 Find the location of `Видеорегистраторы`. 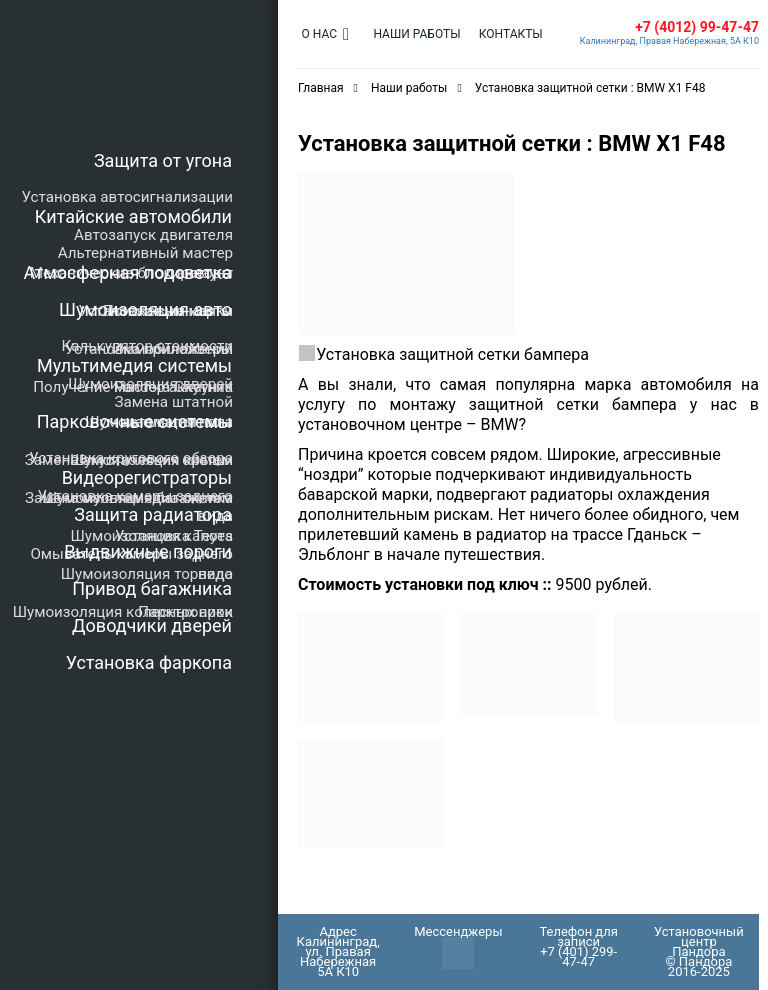

Видеорегистраторы is located at coordinates (147, 477).